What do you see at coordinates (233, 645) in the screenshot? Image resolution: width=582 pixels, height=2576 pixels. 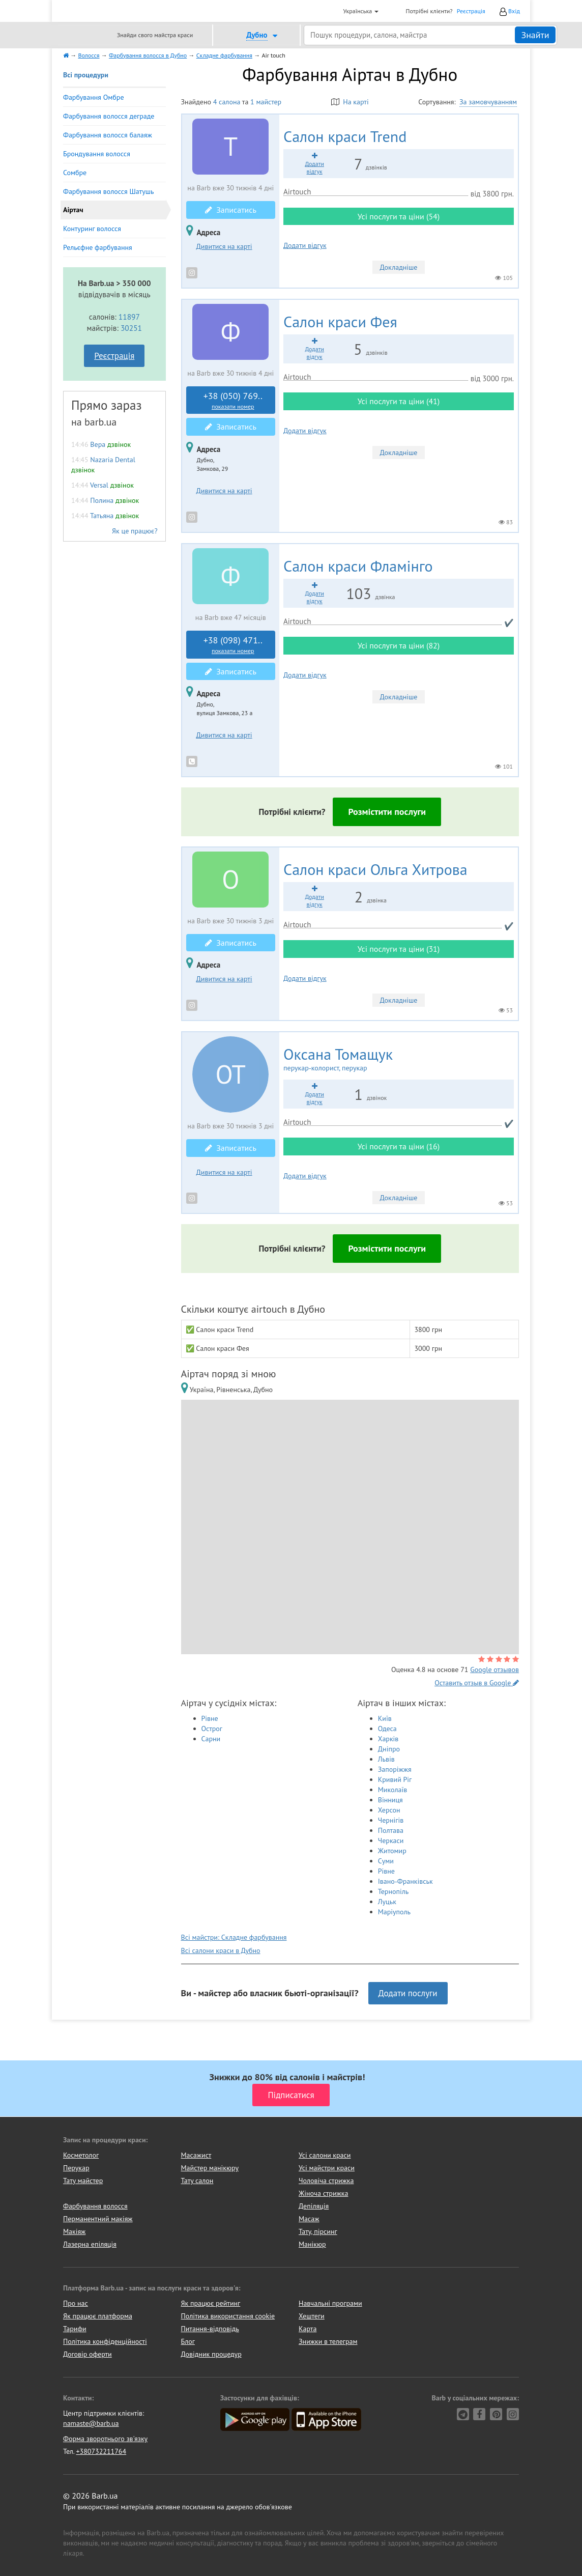 I see `+38 (098) 471..` at bounding box center [233, 645].